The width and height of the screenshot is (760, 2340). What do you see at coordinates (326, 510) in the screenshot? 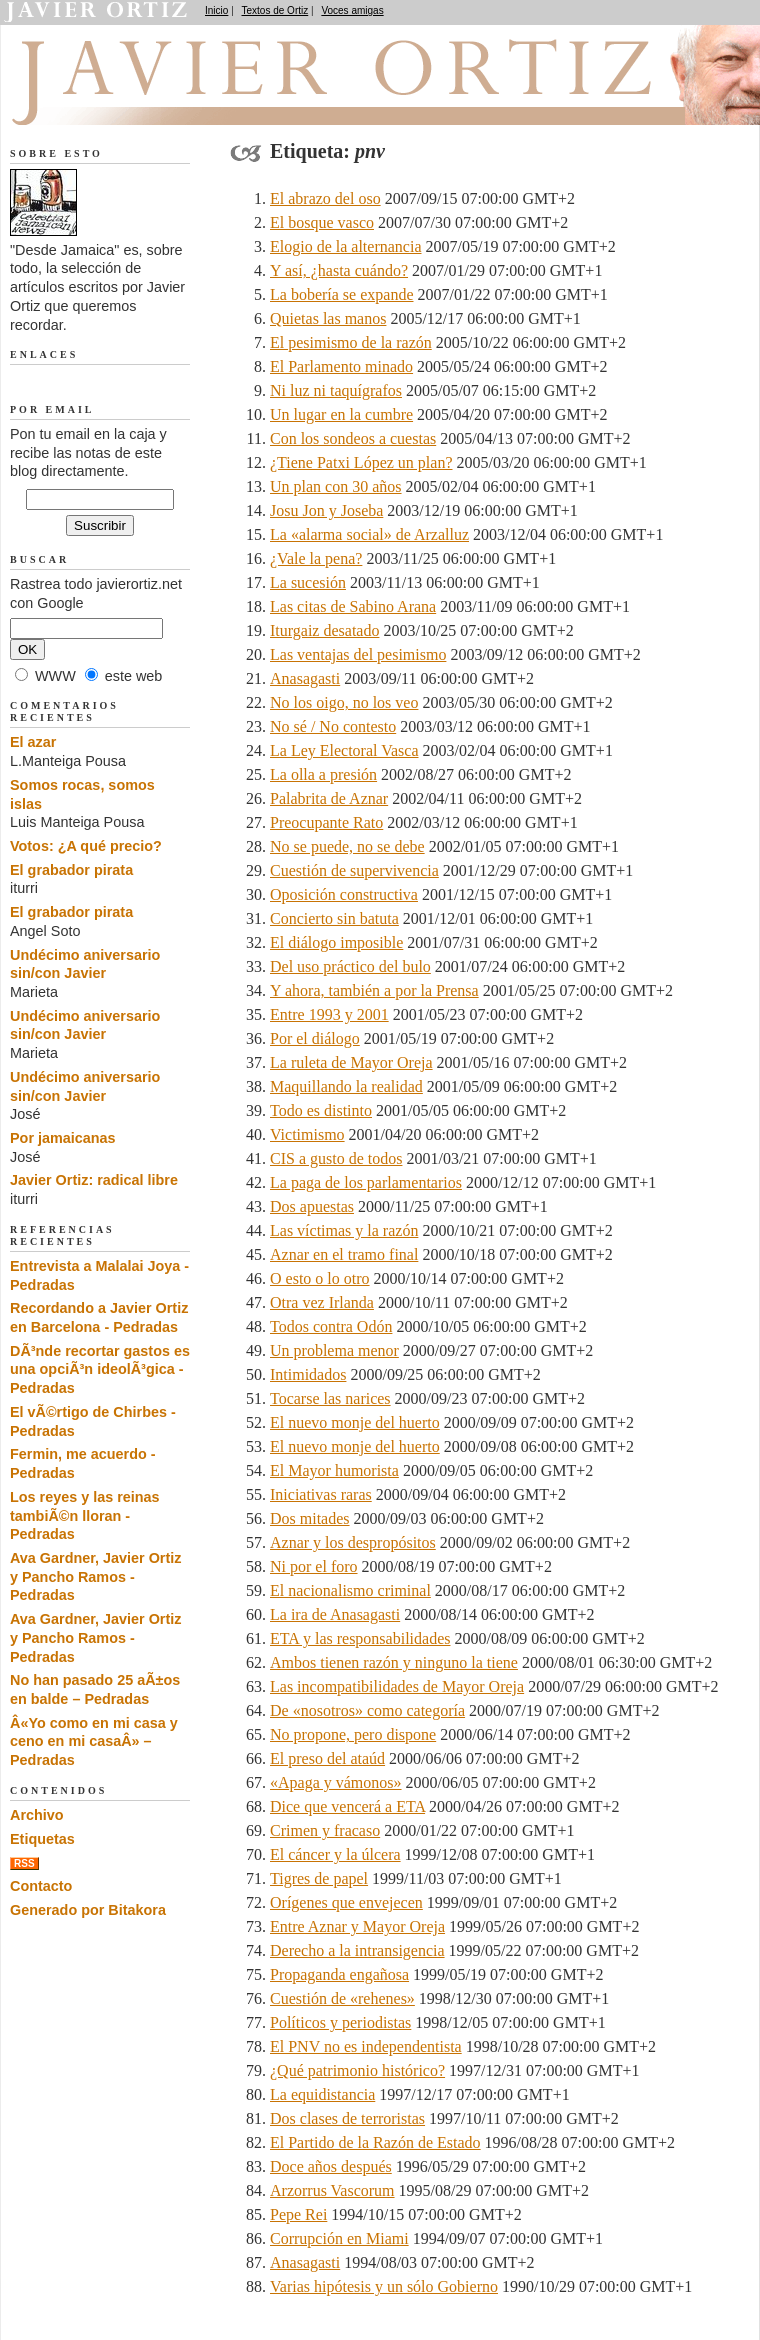
I see `Josu Jon y Joseba` at bounding box center [326, 510].